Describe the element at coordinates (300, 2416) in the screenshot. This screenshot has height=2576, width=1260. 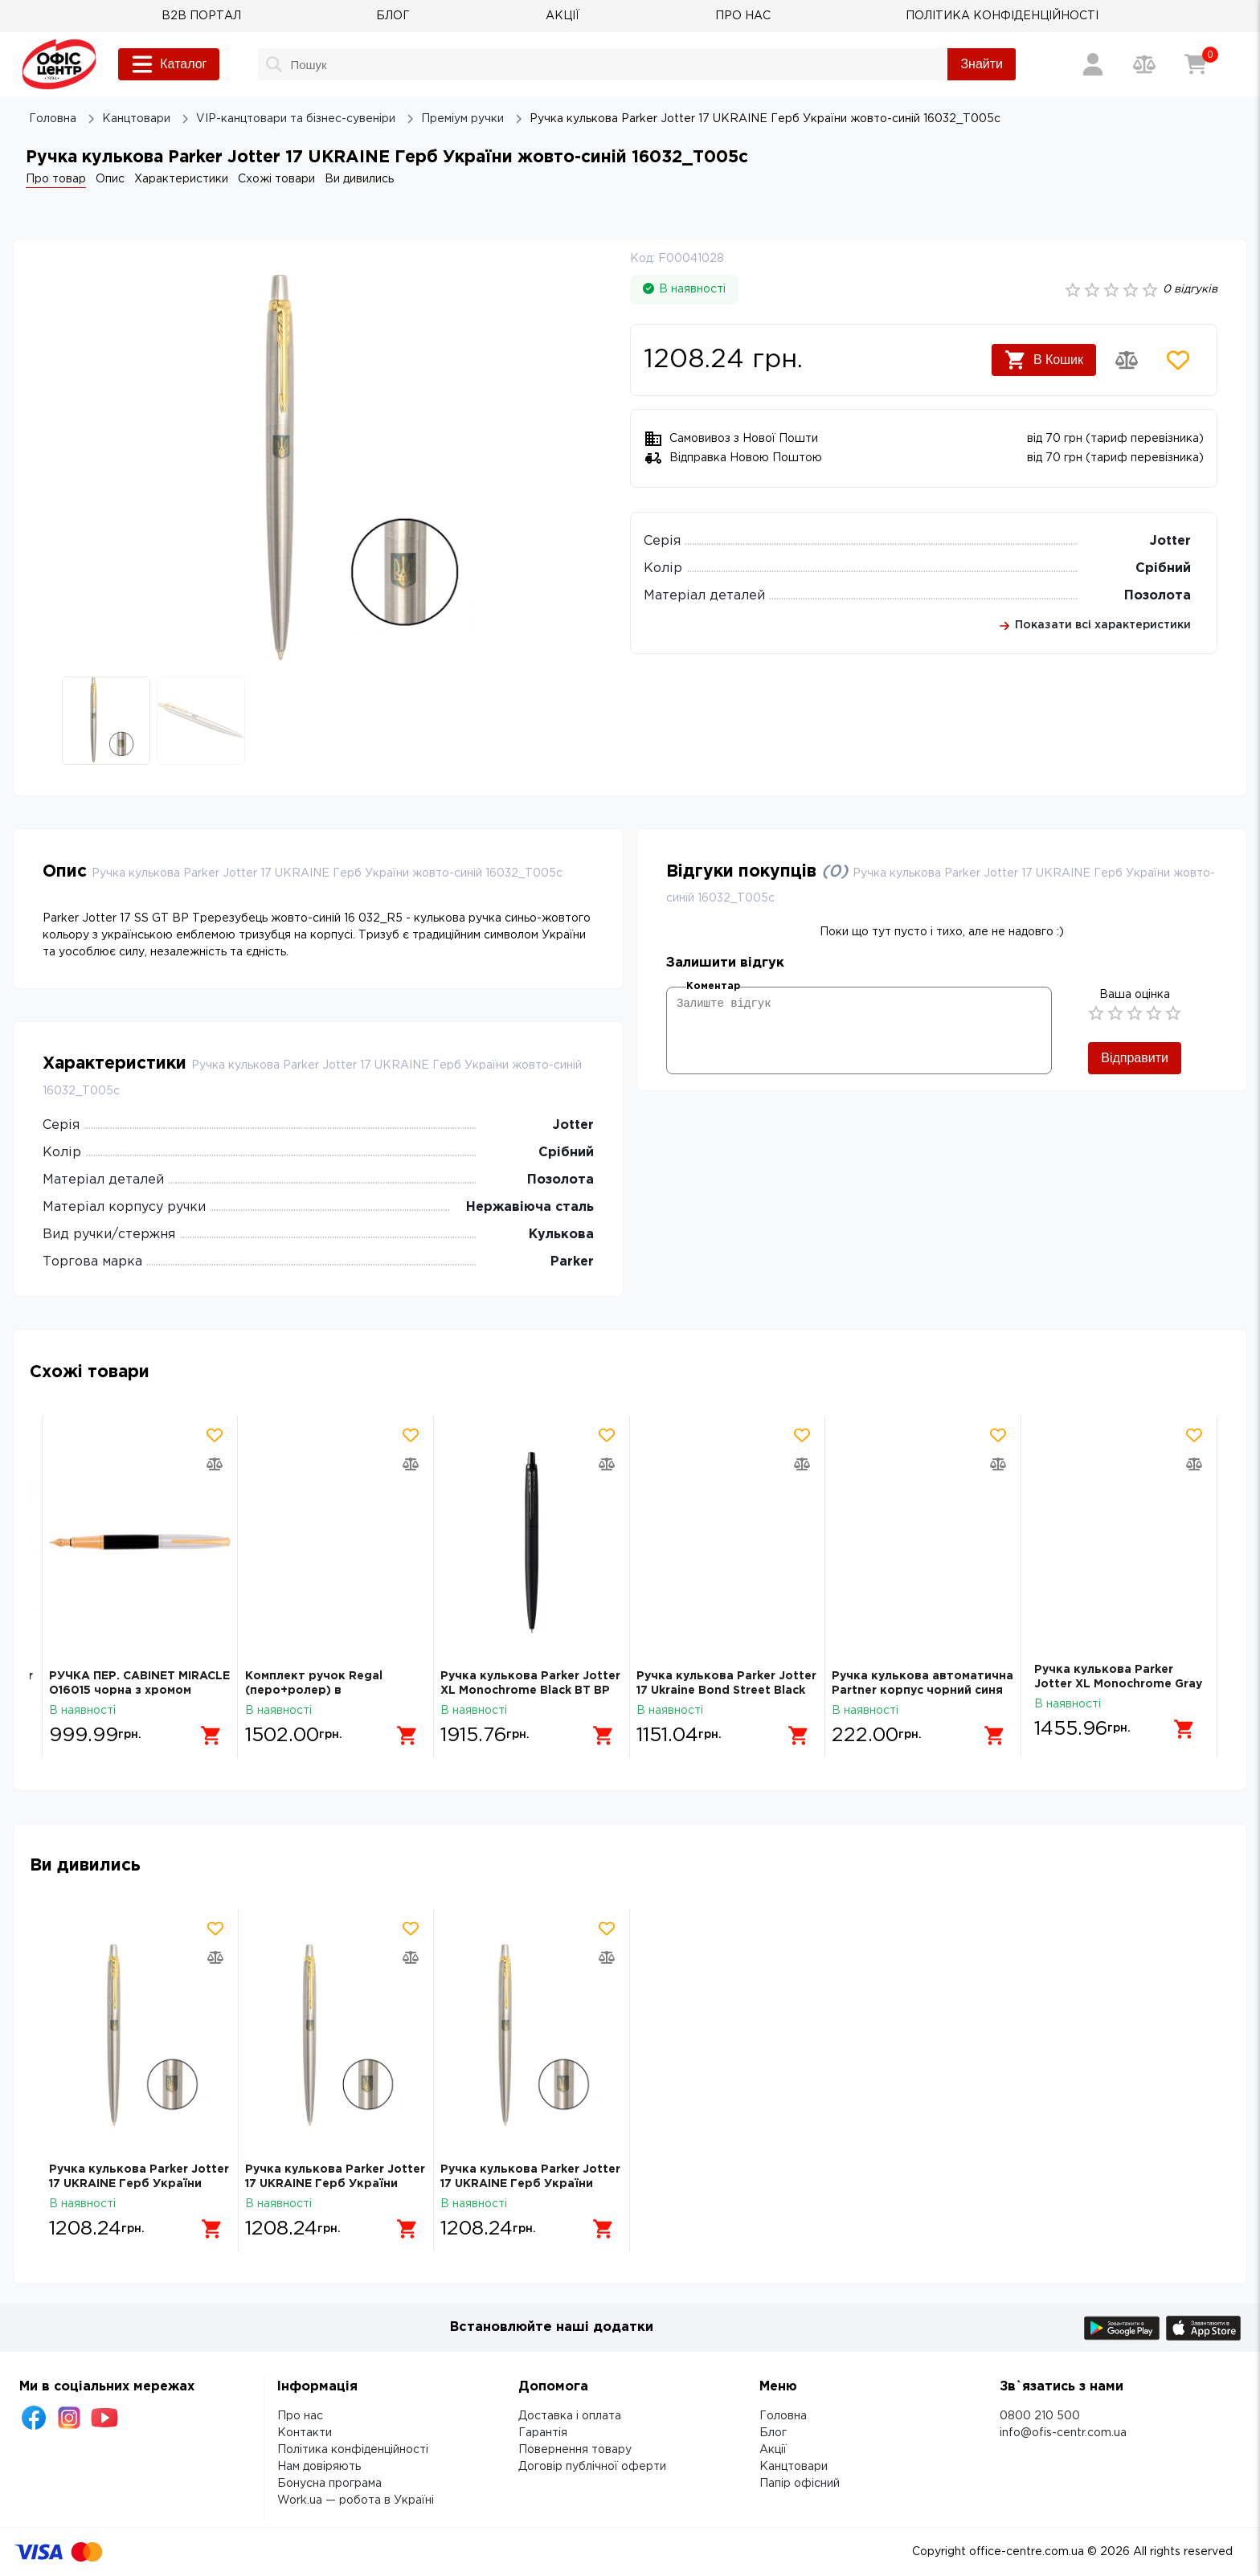
I see `Про нас` at that location.